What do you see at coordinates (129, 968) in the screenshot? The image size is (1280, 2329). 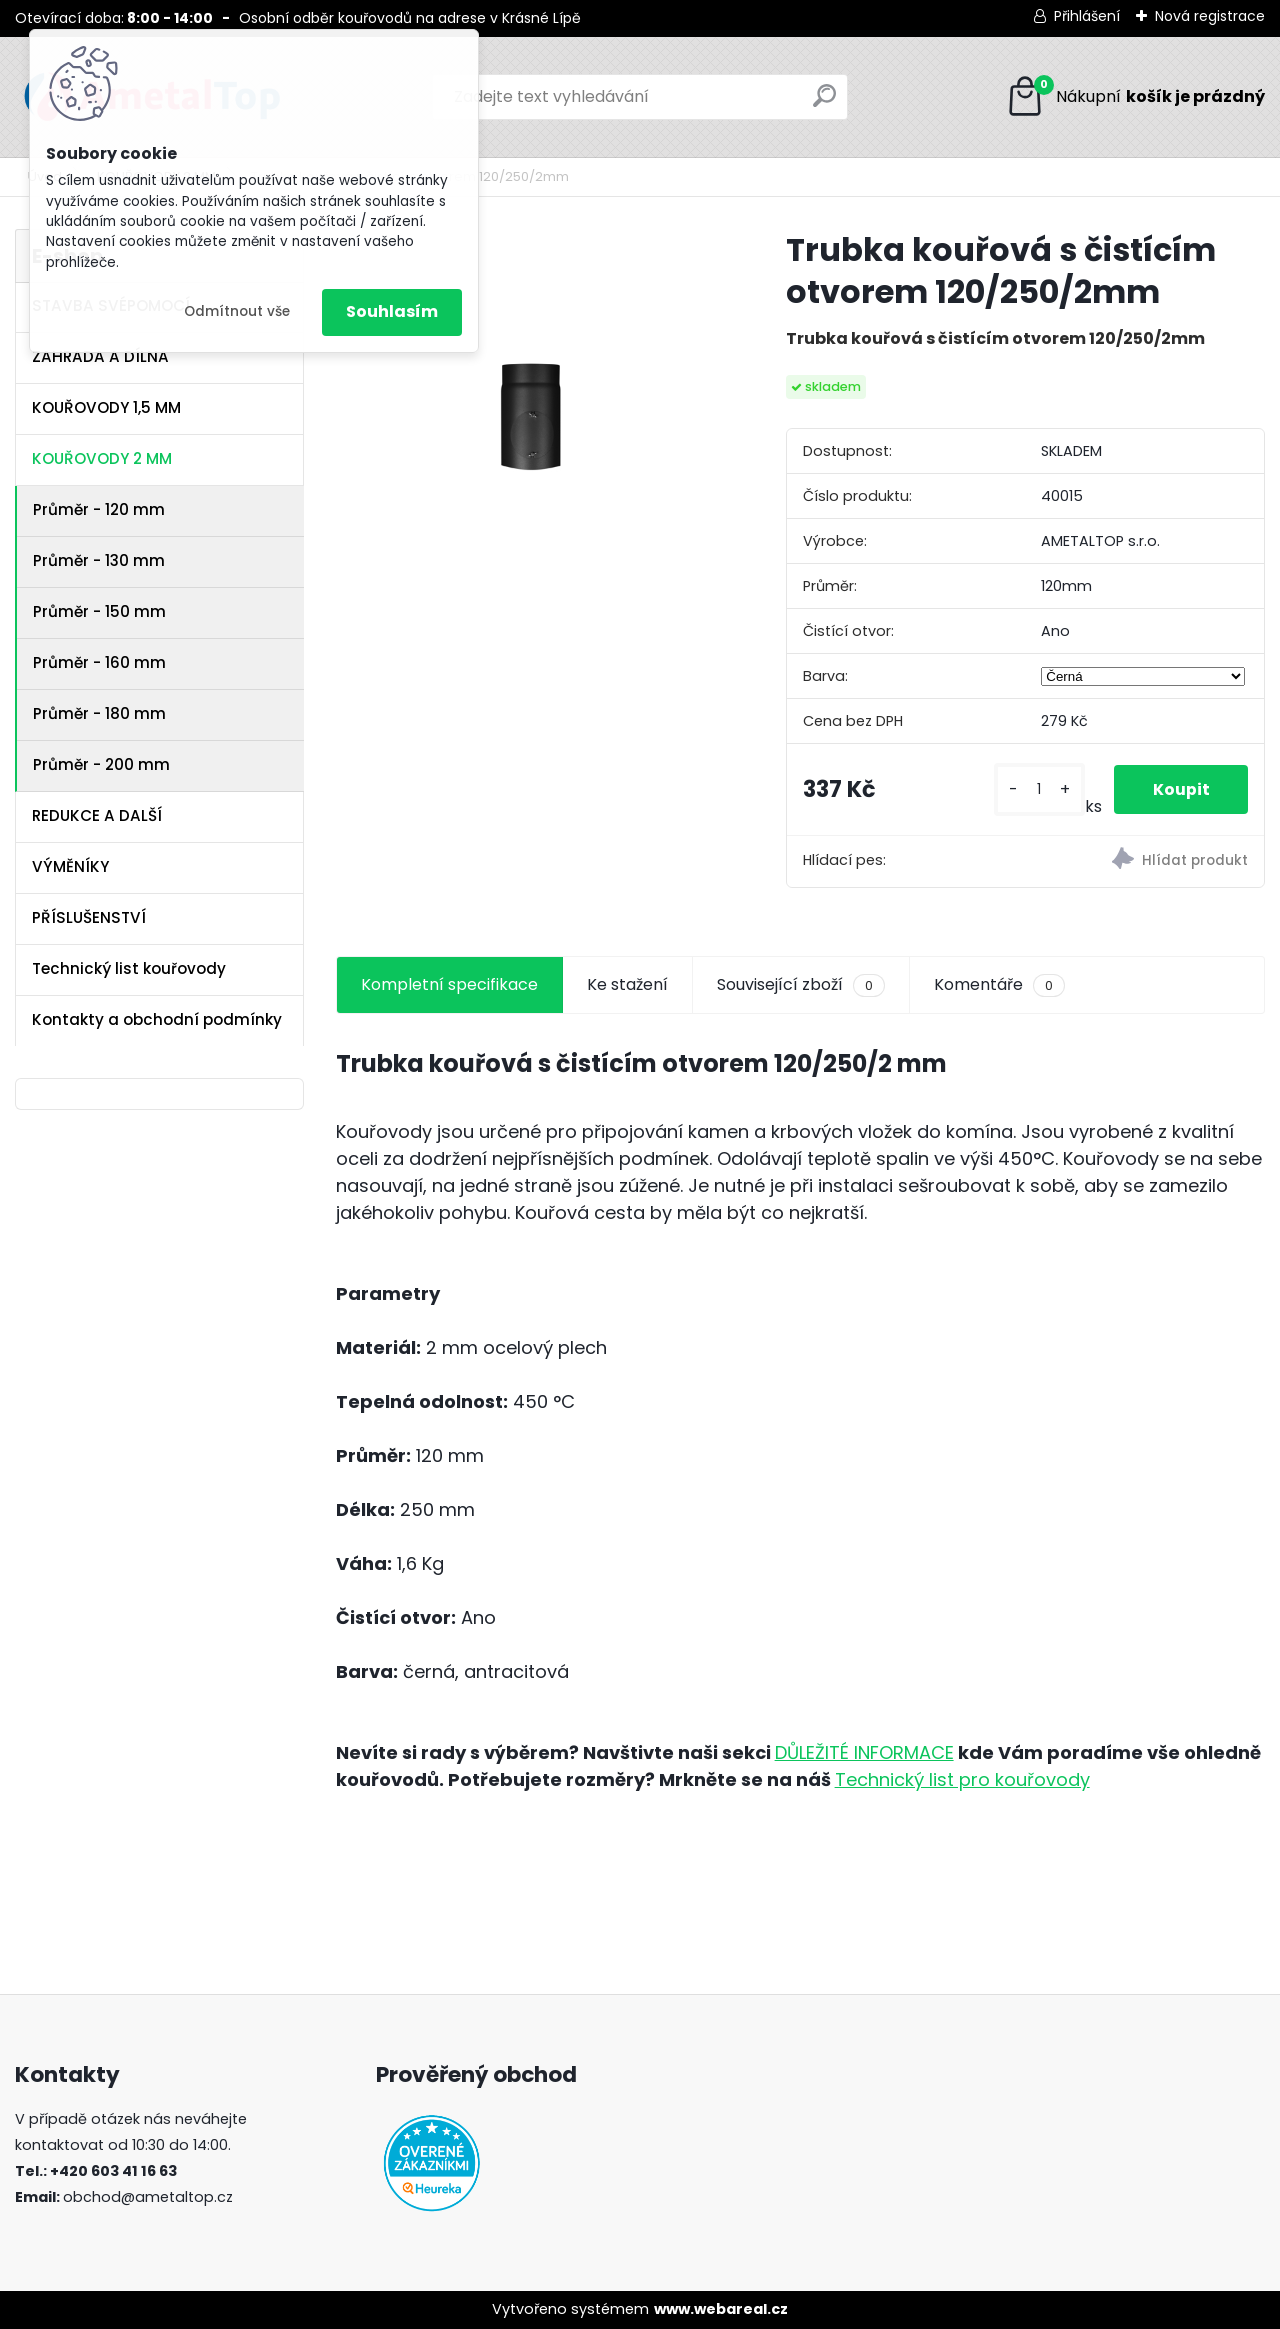 I see `Technický list kouřovody` at bounding box center [129, 968].